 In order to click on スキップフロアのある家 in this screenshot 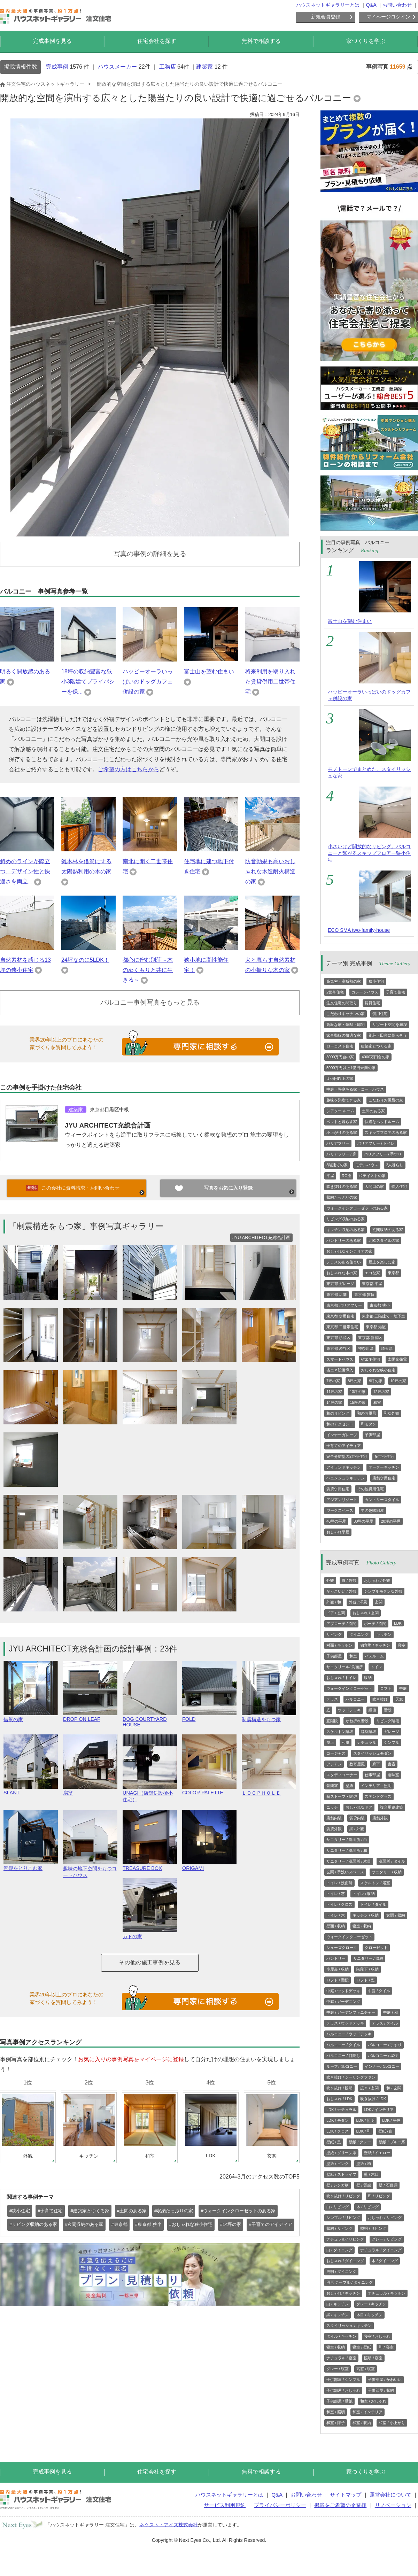, I will do `click(386, 1132)`.